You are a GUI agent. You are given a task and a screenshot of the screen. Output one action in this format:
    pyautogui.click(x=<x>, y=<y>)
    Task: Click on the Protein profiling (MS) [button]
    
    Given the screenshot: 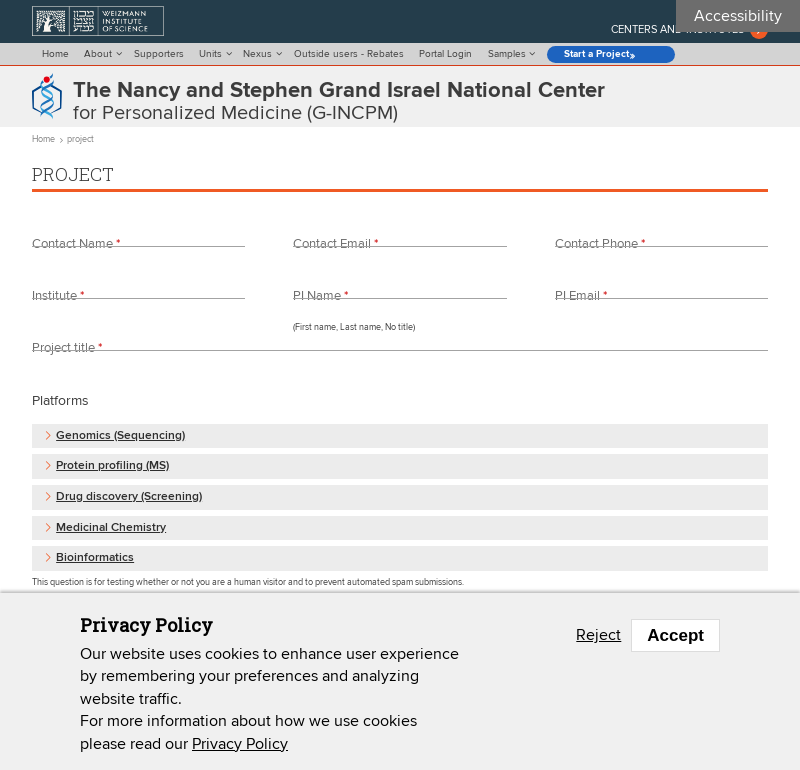 What is the action you would take?
    pyautogui.click(x=112, y=466)
    